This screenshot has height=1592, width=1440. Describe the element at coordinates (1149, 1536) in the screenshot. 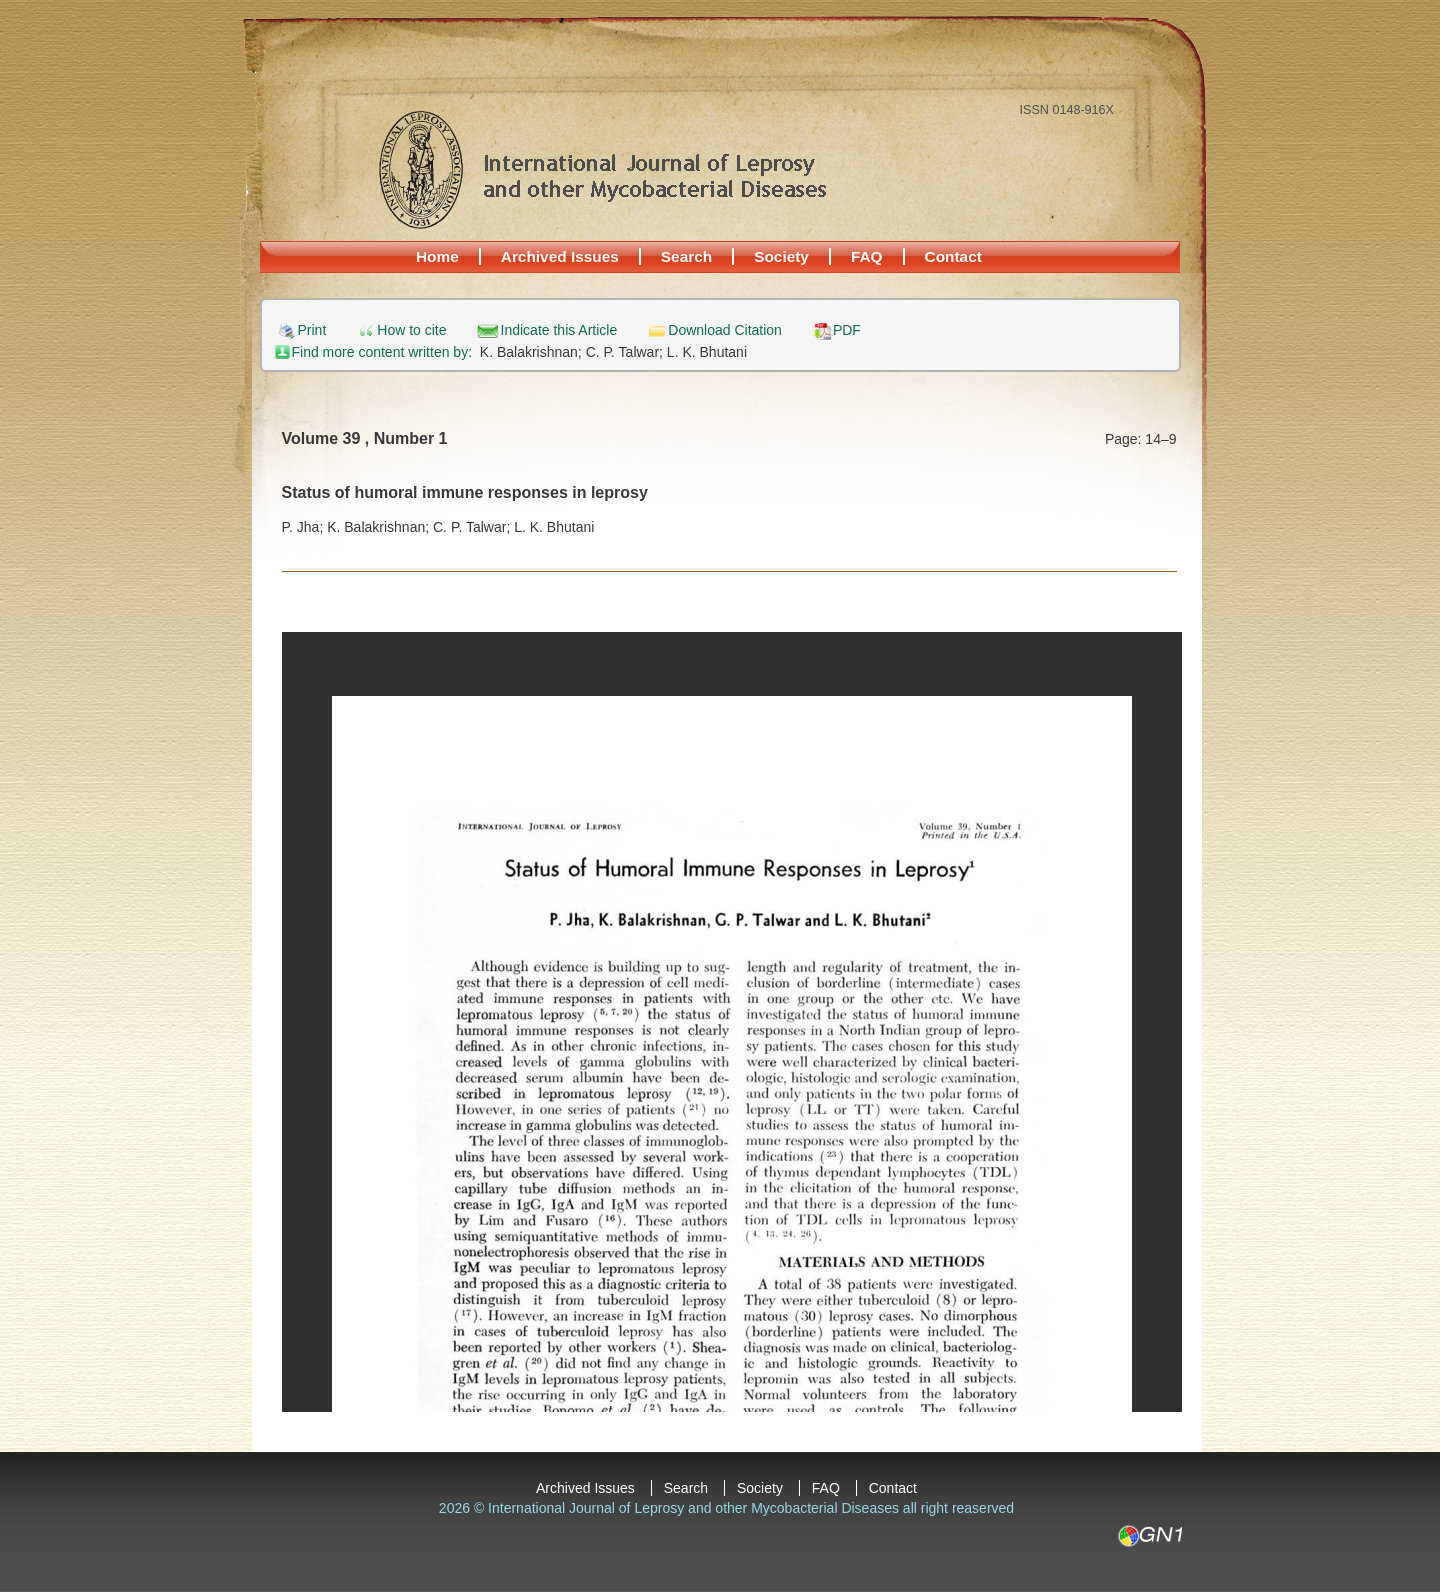

I see `GN1` at that location.